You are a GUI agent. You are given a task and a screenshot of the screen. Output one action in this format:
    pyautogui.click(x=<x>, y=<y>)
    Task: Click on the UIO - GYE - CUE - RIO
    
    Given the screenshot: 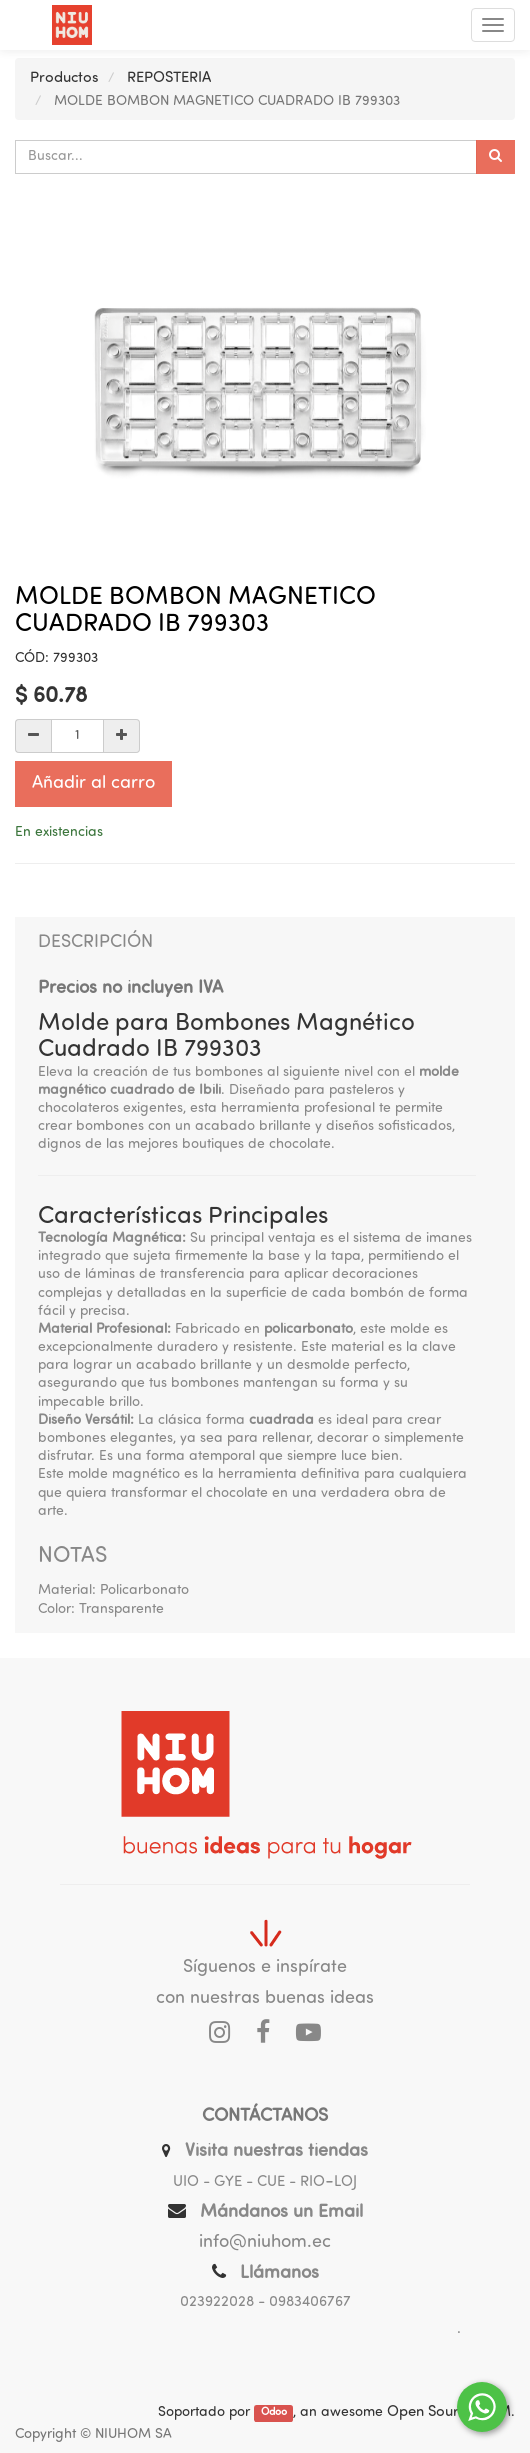 What is the action you would take?
    pyautogui.click(x=249, y=2182)
    